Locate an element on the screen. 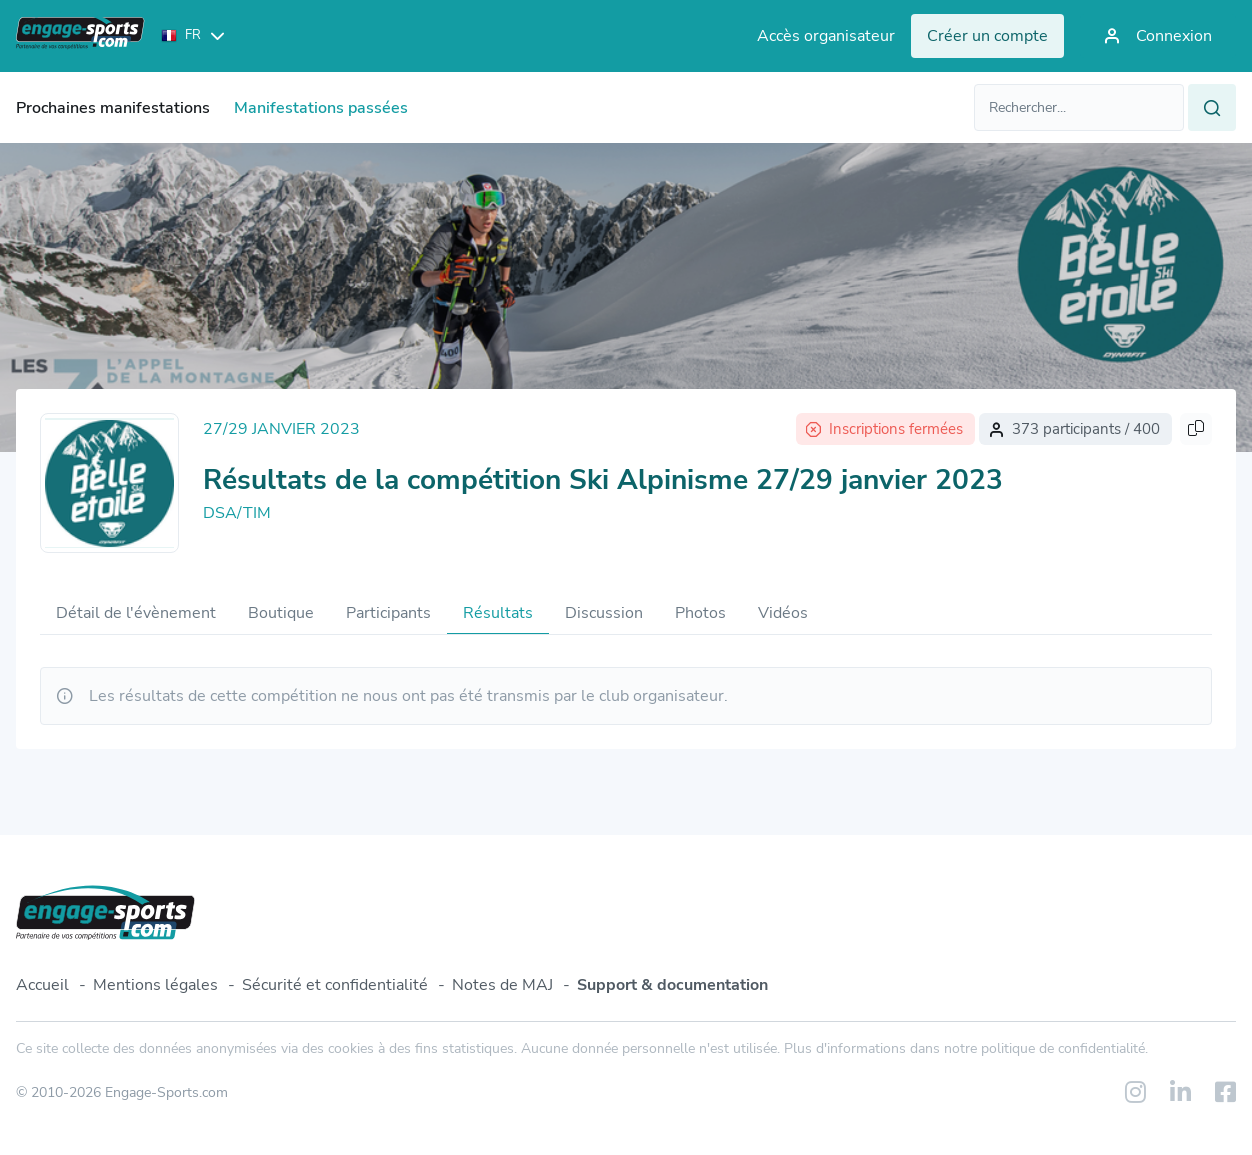 The width and height of the screenshot is (1252, 1155). Manifestations passées is located at coordinates (321, 108).